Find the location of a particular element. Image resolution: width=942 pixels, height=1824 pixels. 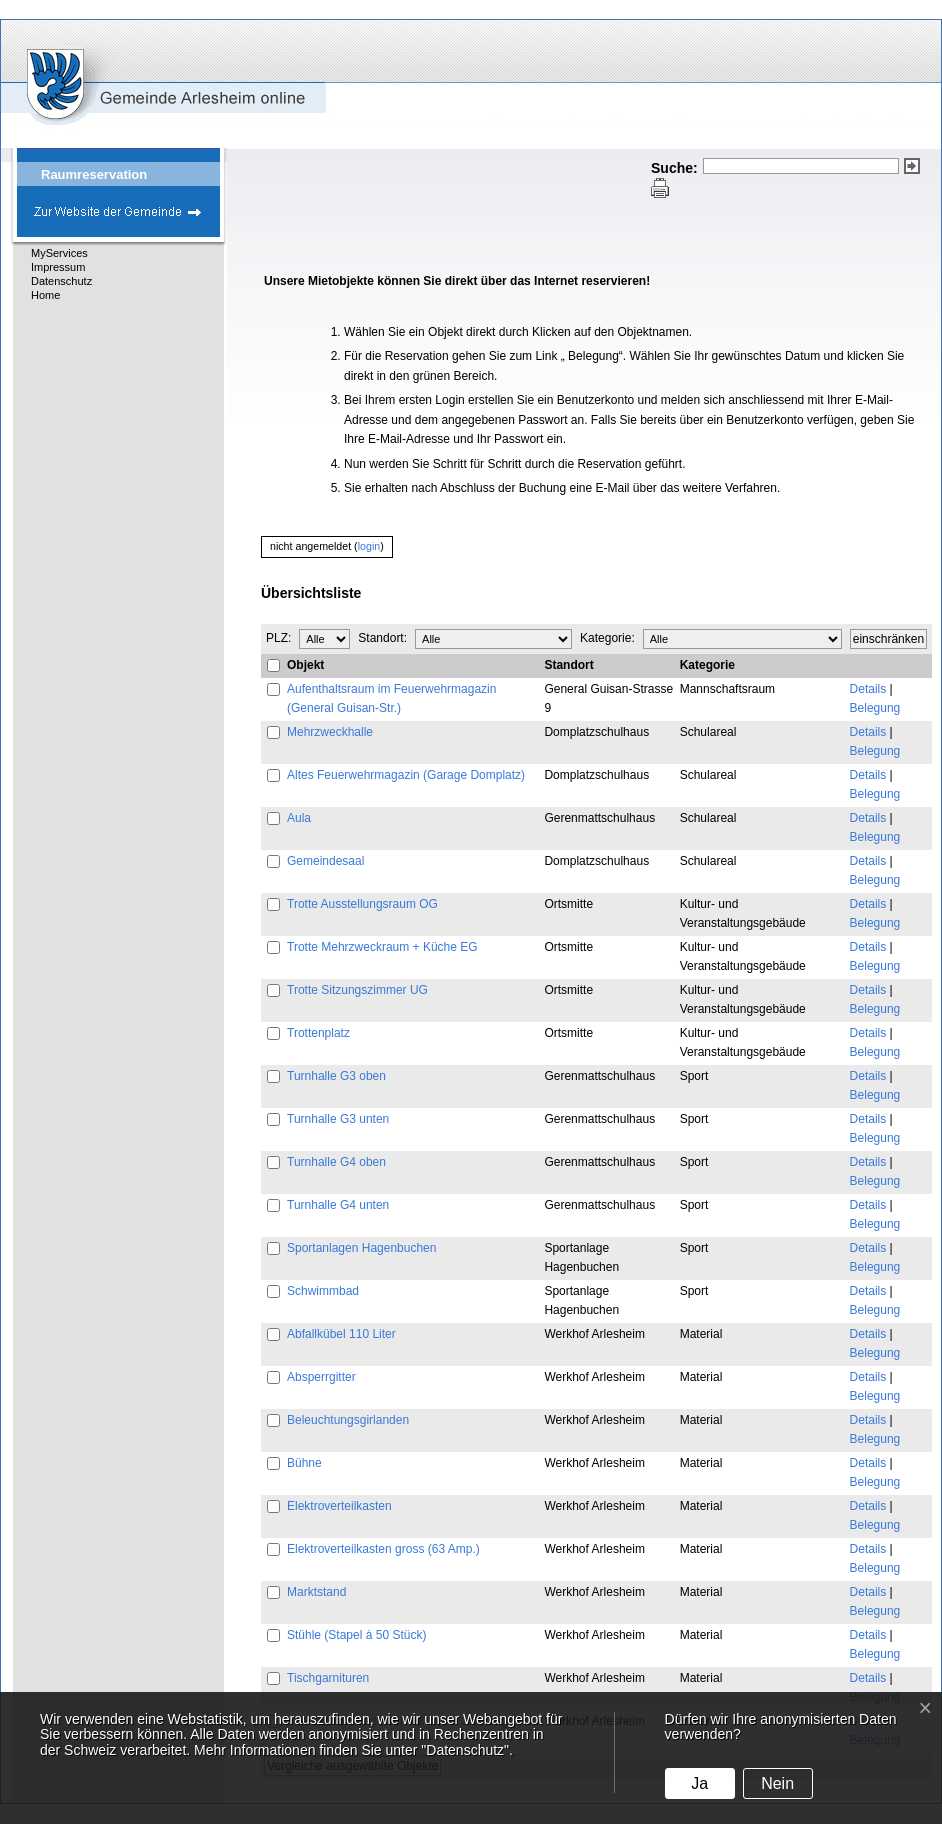

Schwimmbad is located at coordinates (323, 1291).